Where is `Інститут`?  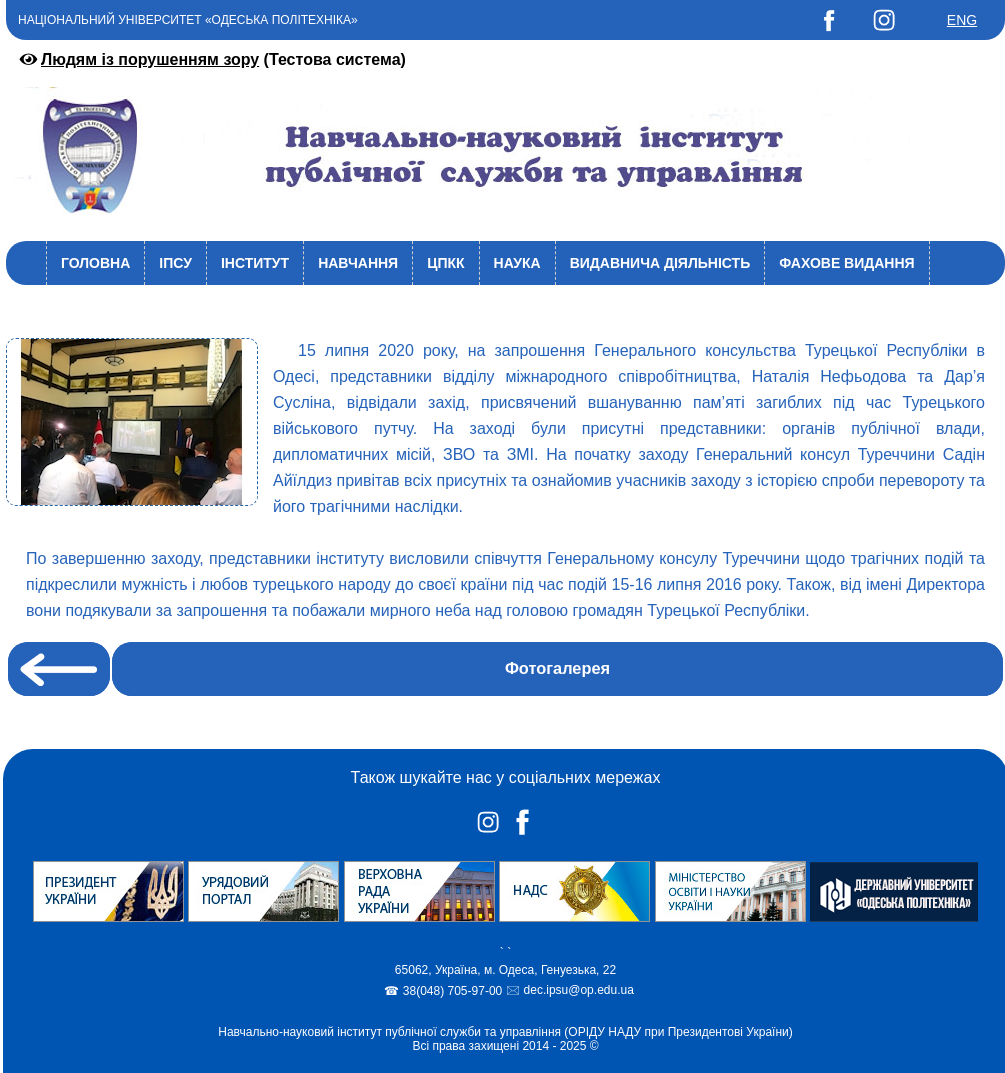 Інститут is located at coordinates (255, 263).